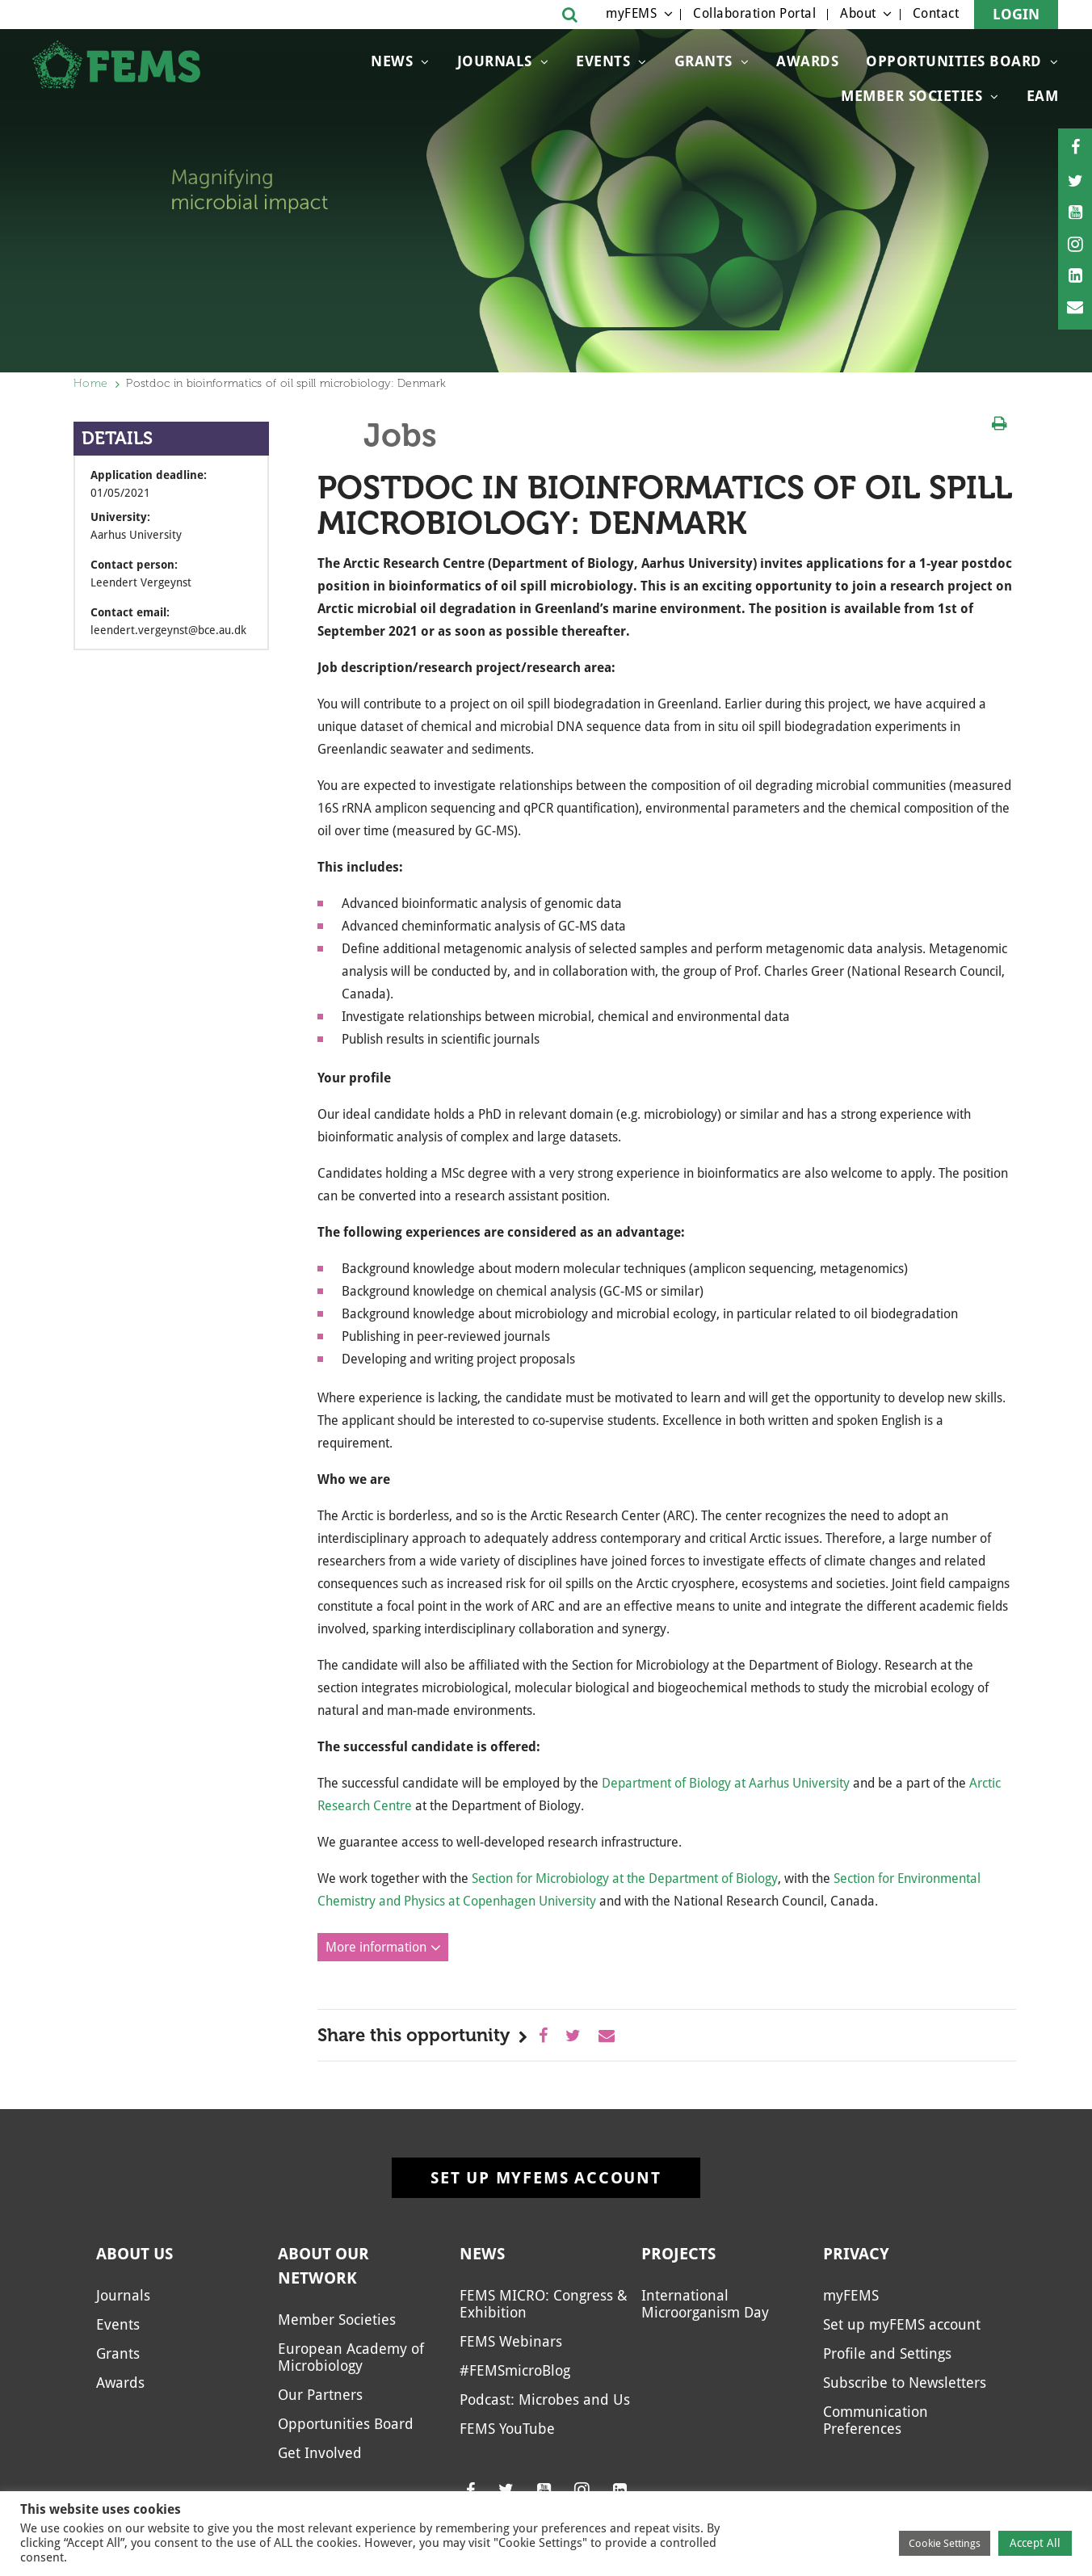 The height and width of the screenshot is (2576, 1092). Describe the element at coordinates (544, 2304) in the screenshot. I see `FEMS MICRO: Congress & Exhibition` at that location.